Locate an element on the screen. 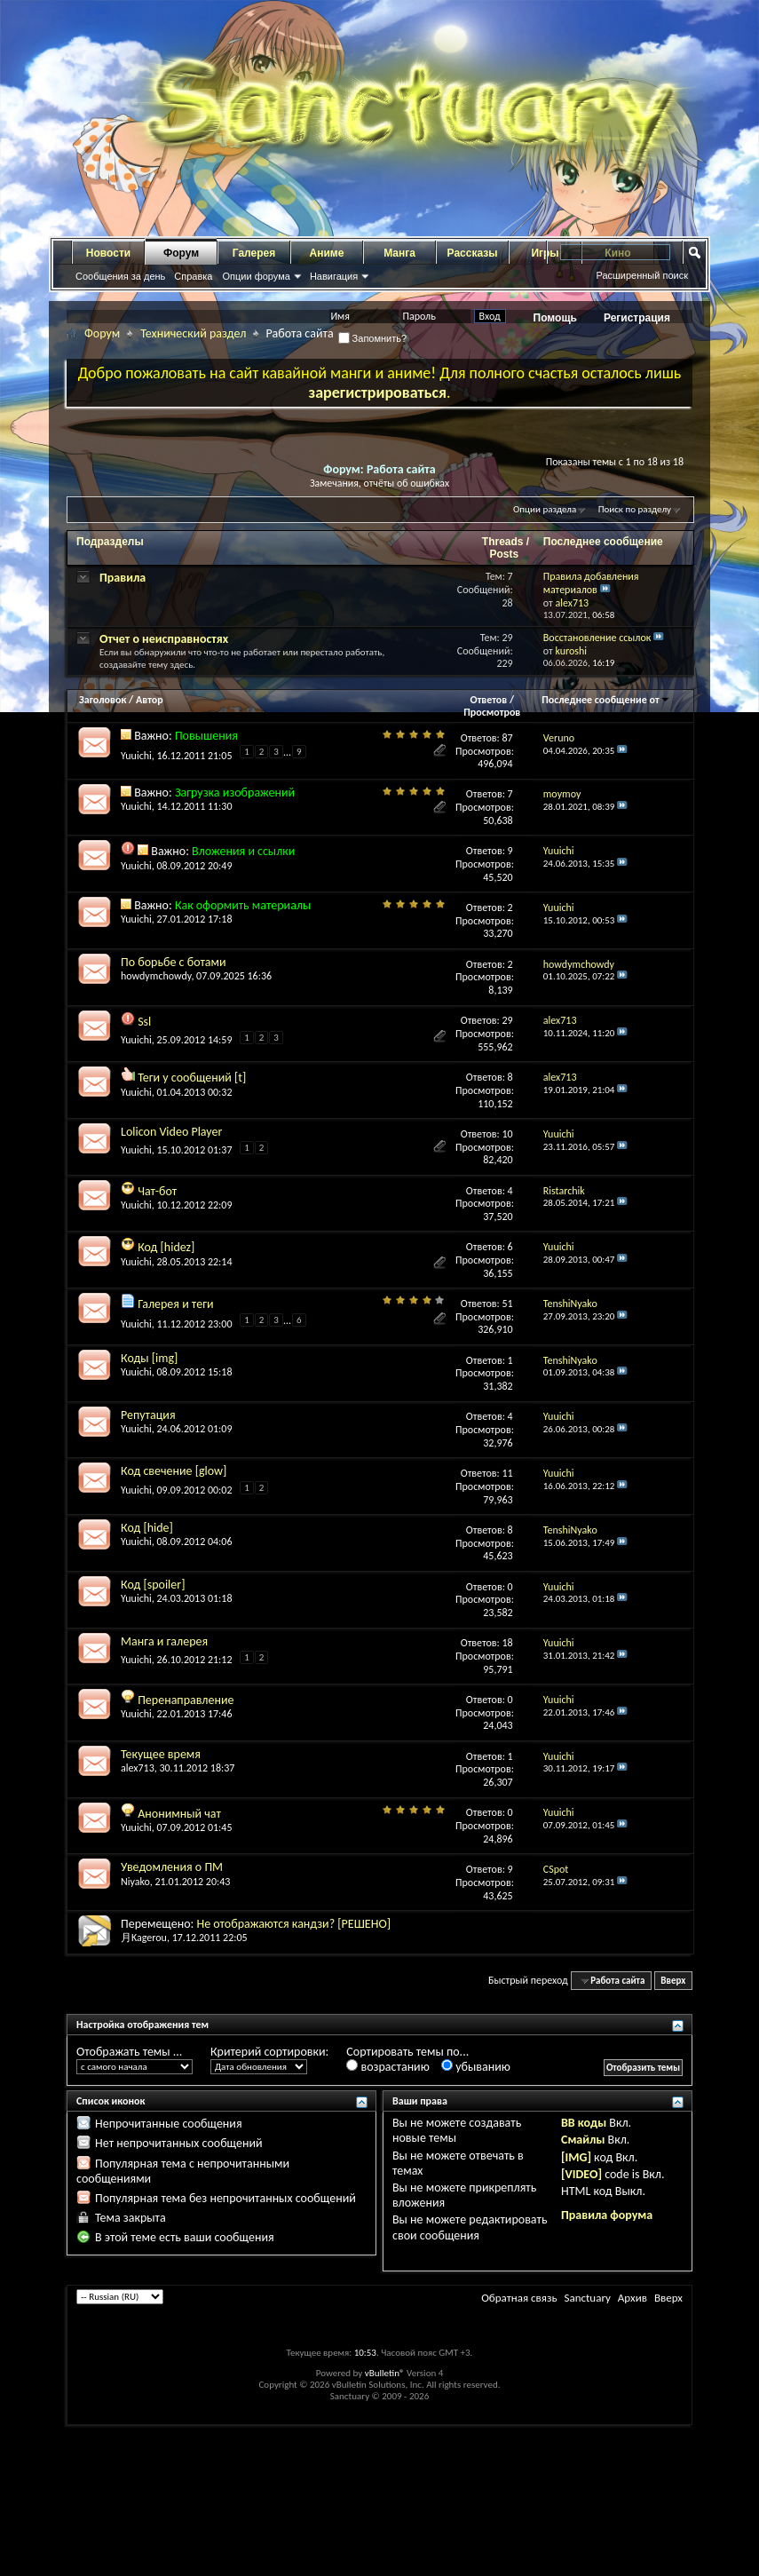  Ssl is located at coordinates (144, 1021).